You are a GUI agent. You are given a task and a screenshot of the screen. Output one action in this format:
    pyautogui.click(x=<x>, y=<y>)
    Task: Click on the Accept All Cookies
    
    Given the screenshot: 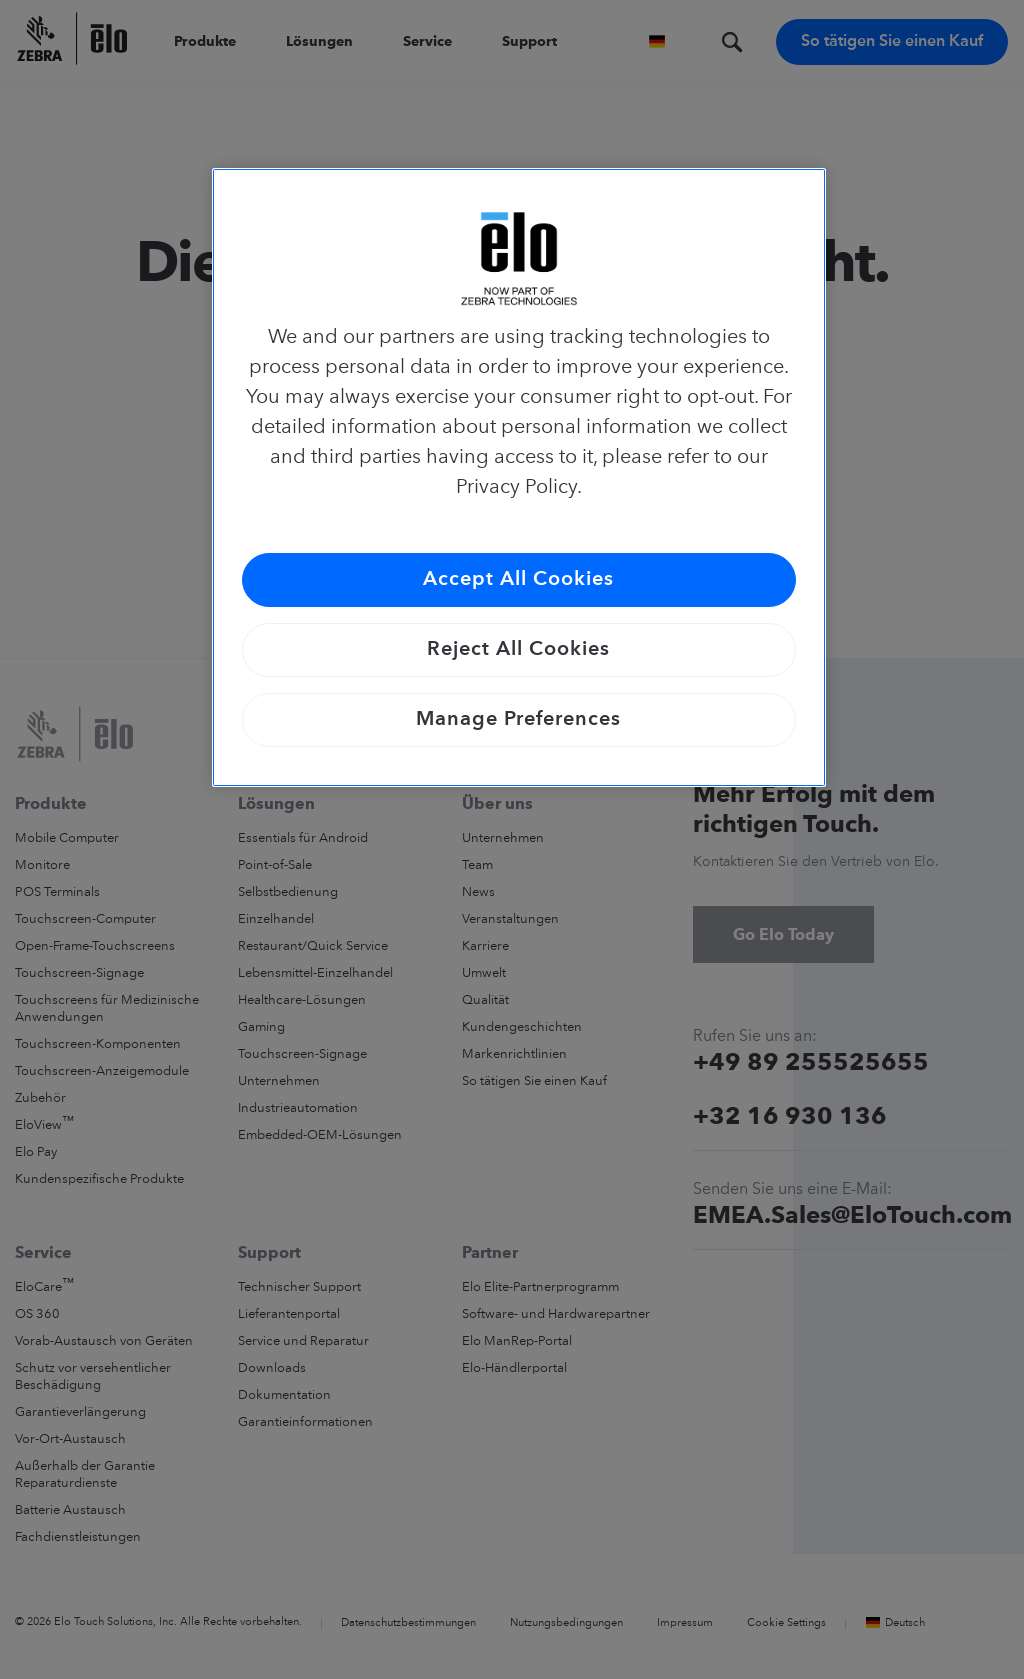 What is the action you would take?
    pyautogui.click(x=518, y=580)
    